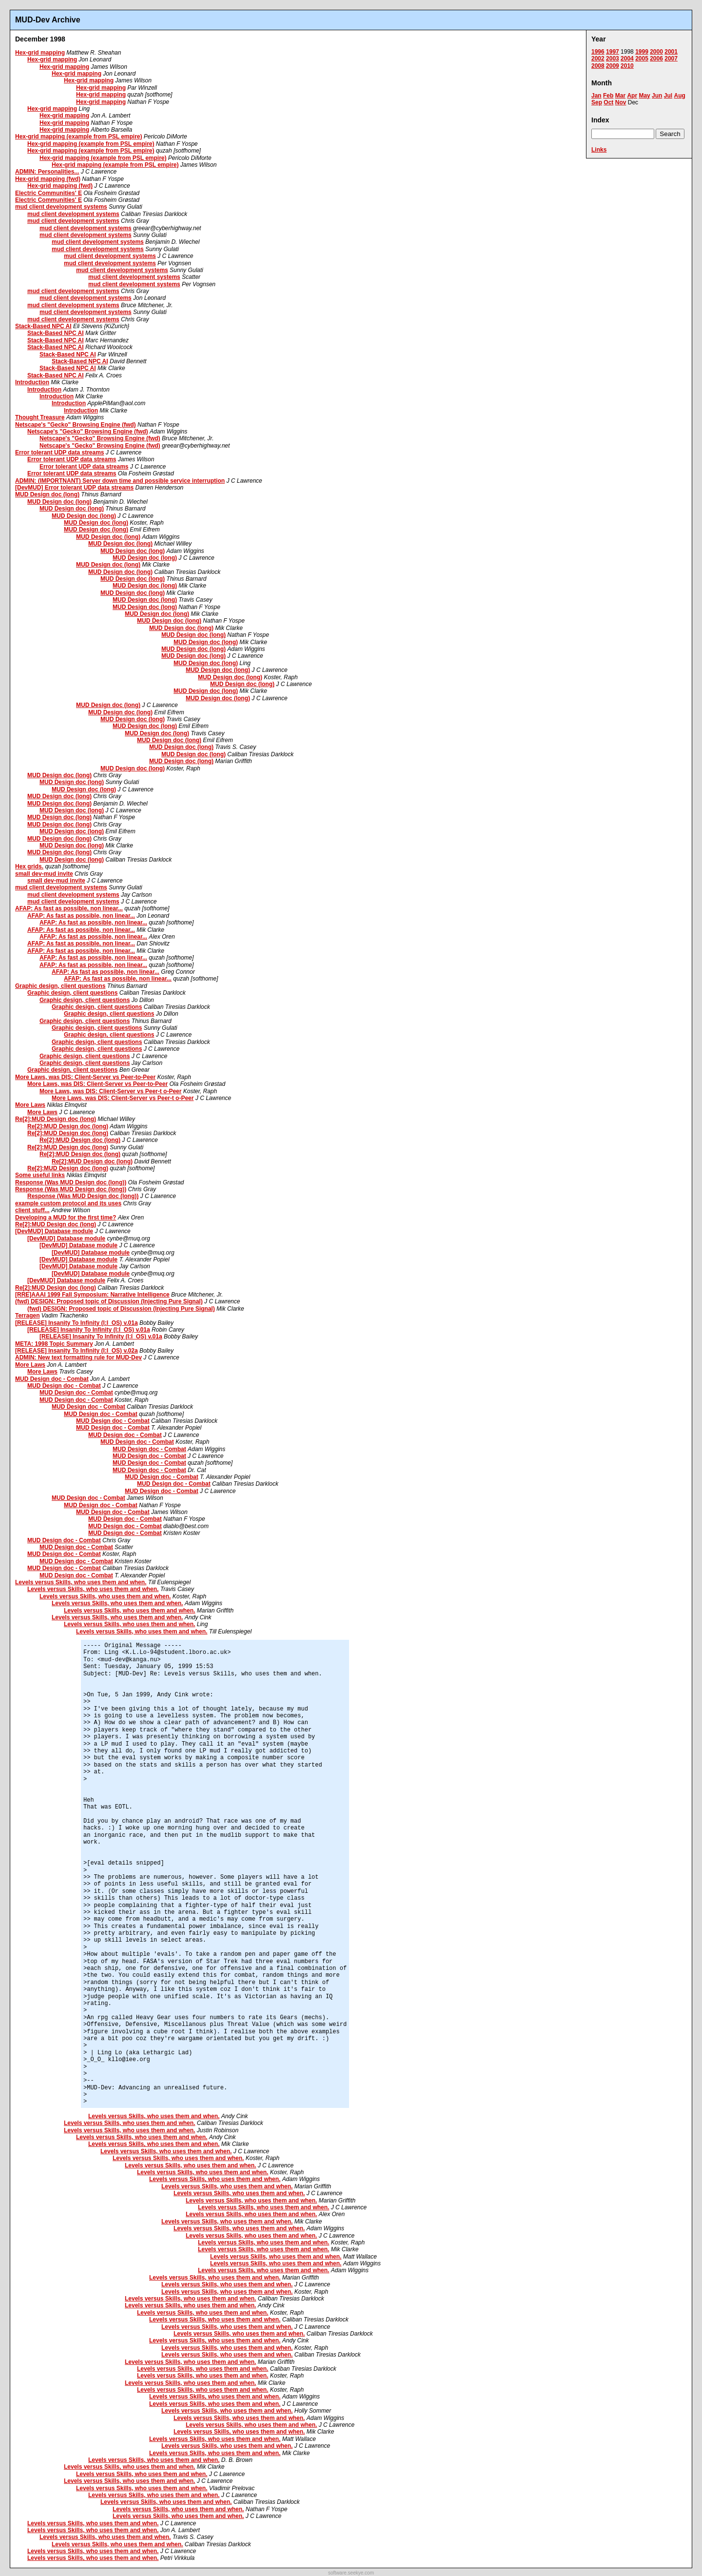 The height and width of the screenshot is (2576, 702). What do you see at coordinates (76, 1322) in the screenshot?
I see `[RELEASE] Insanity To Infinity (I:I_OS) v.01a` at bounding box center [76, 1322].